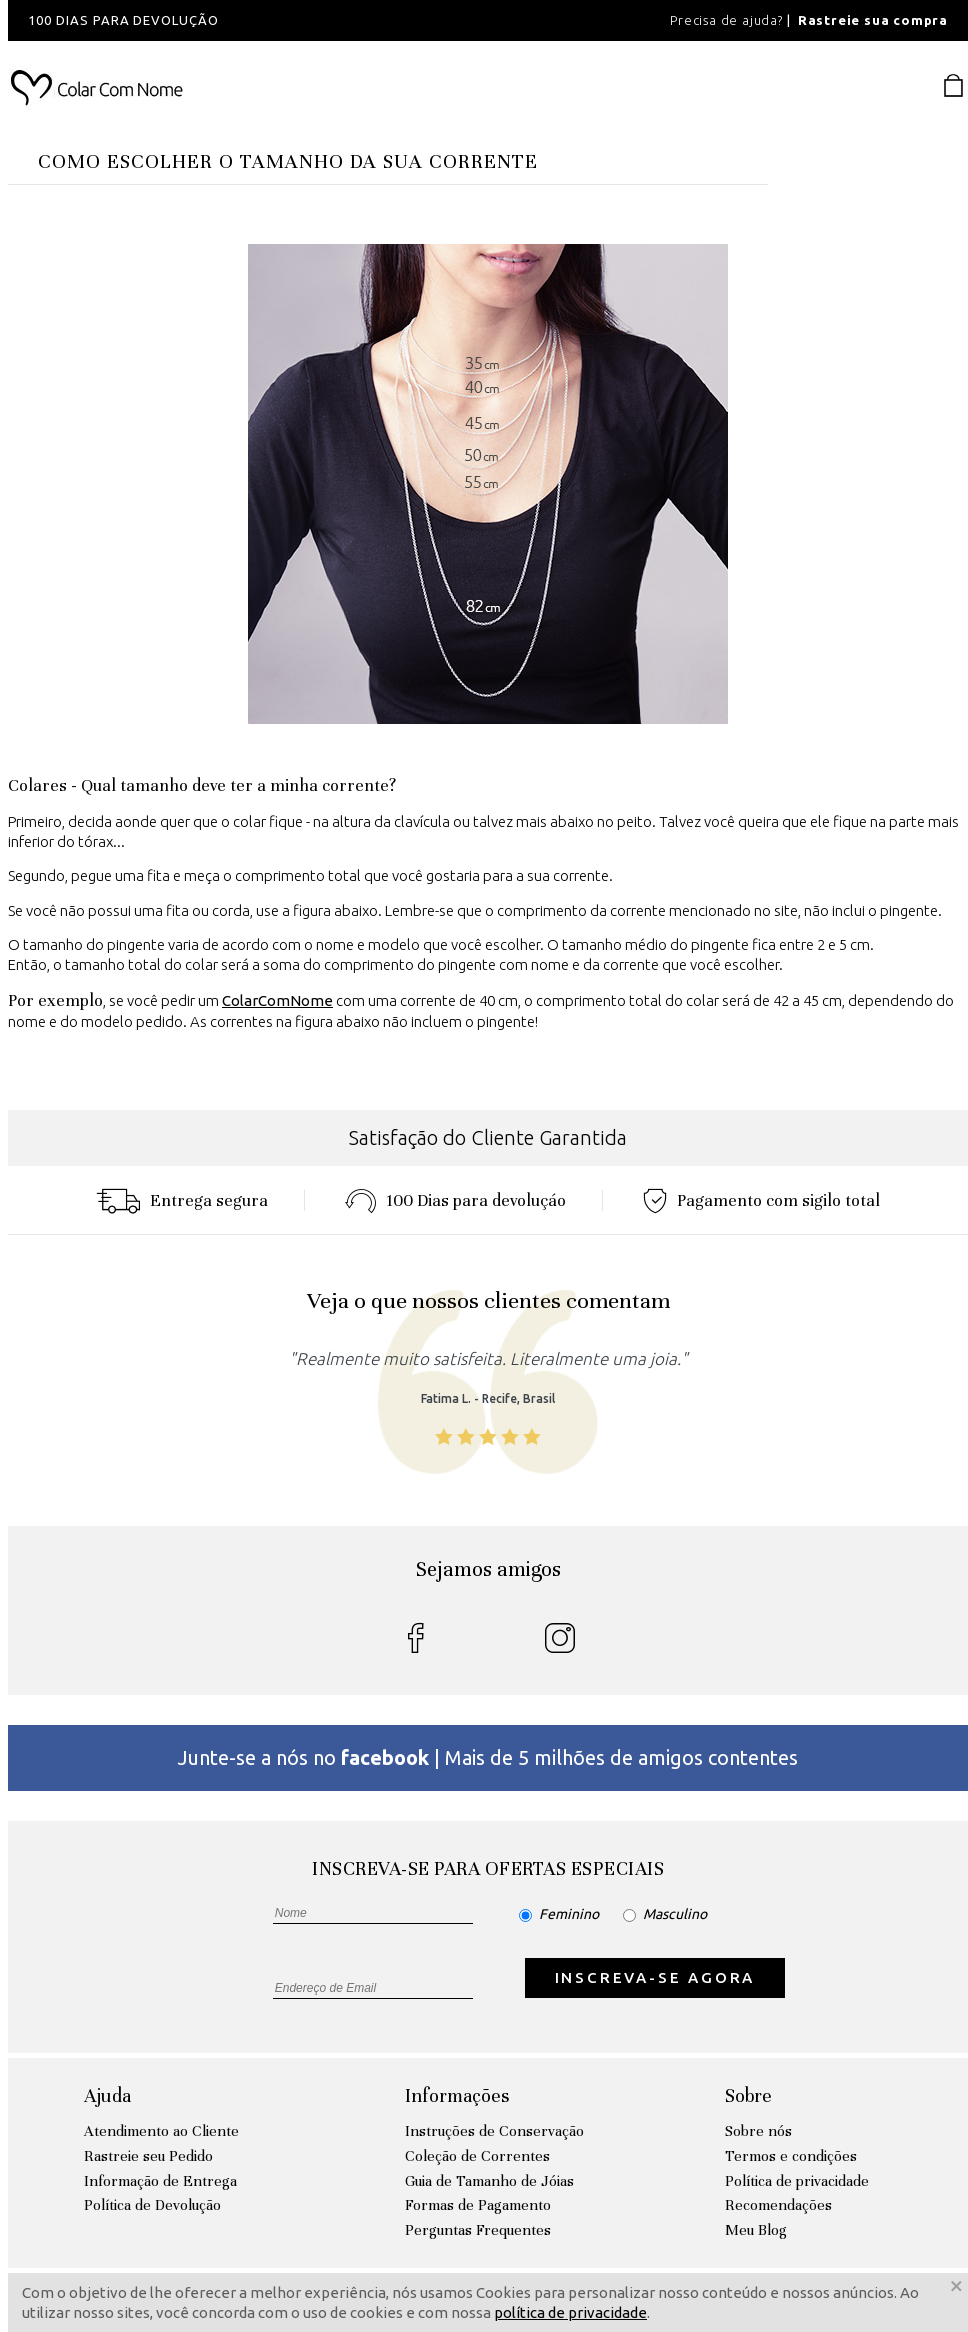  Describe the element at coordinates (182, 1200) in the screenshot. I see `Entrega segura` at that location.